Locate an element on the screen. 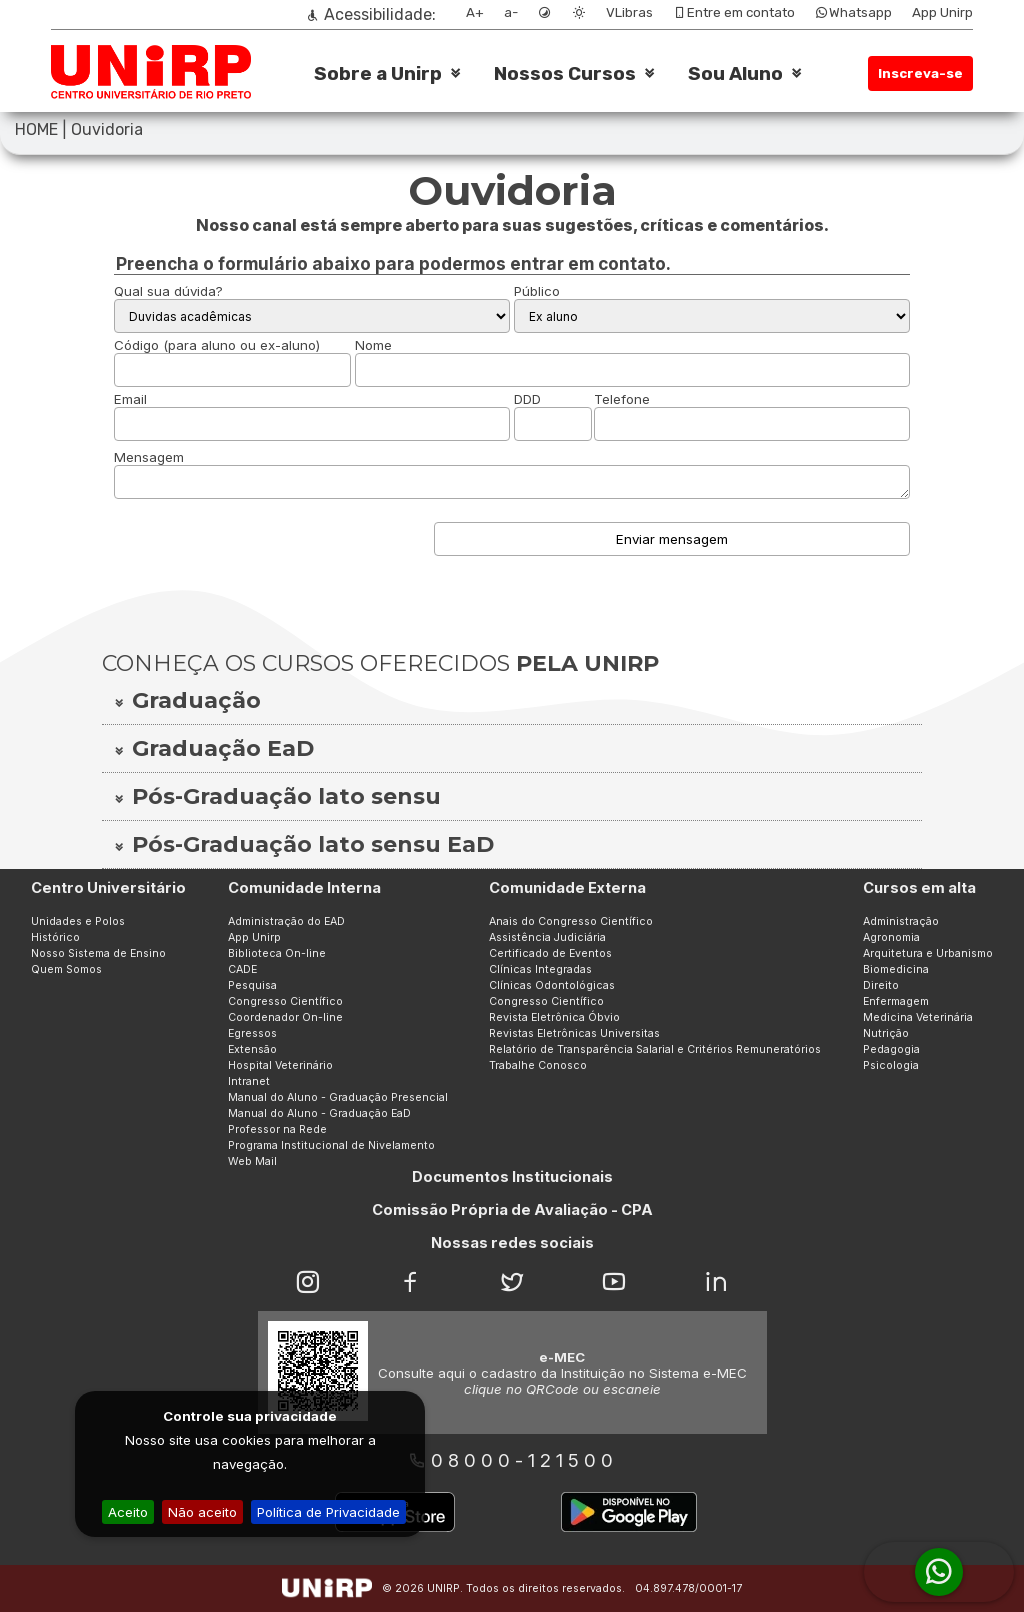 The width and height of the screenshot is (1024, 1612). Quem Somos is located at coordinates (66, 969).